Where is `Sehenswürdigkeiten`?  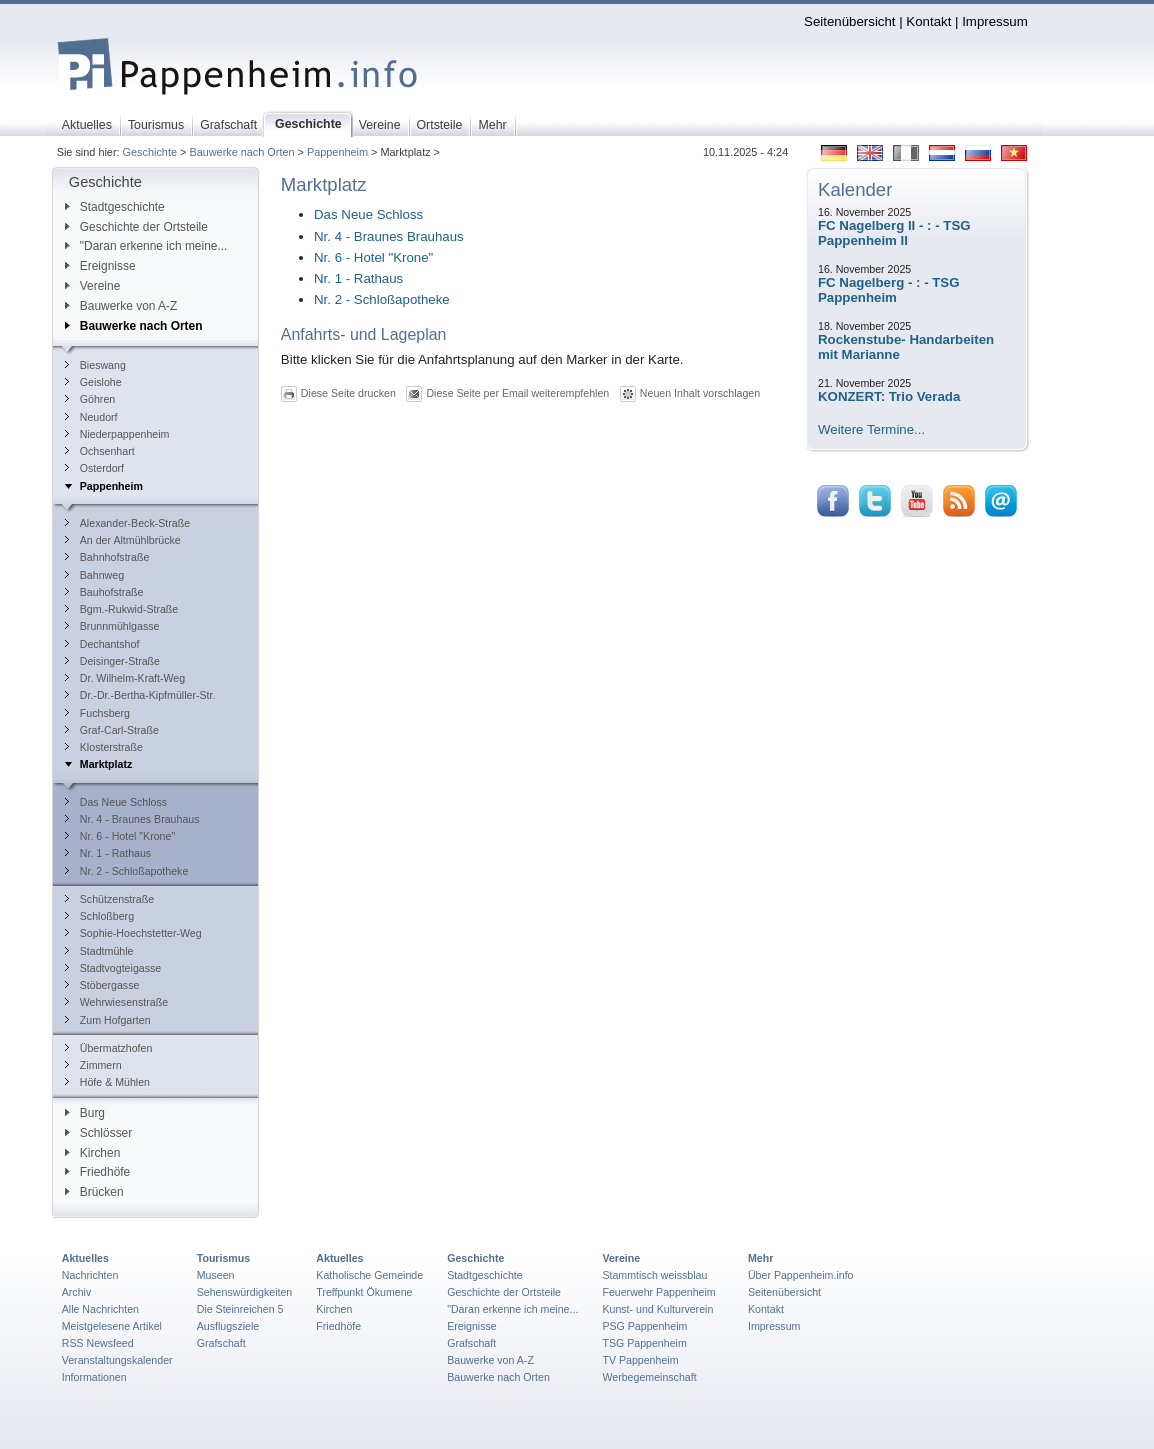 Sehenswürdigkeiten is located at coordinates (245, 1292).